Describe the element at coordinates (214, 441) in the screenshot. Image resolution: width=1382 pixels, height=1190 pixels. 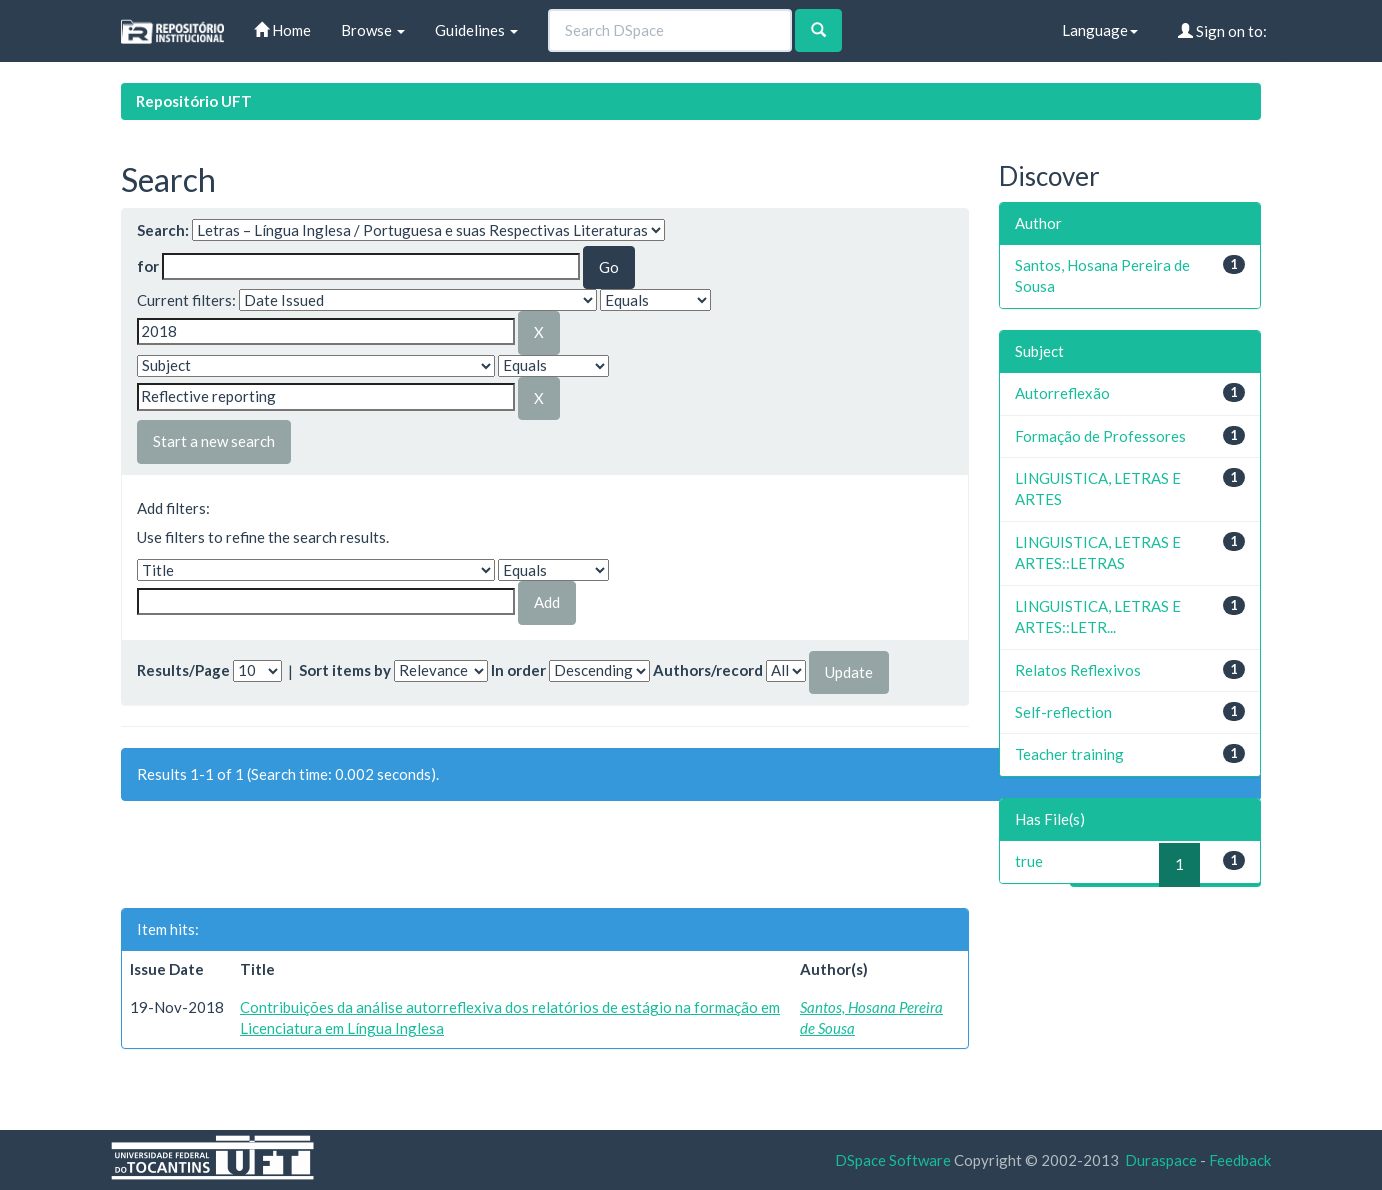
I see `Start a new search` at that location.